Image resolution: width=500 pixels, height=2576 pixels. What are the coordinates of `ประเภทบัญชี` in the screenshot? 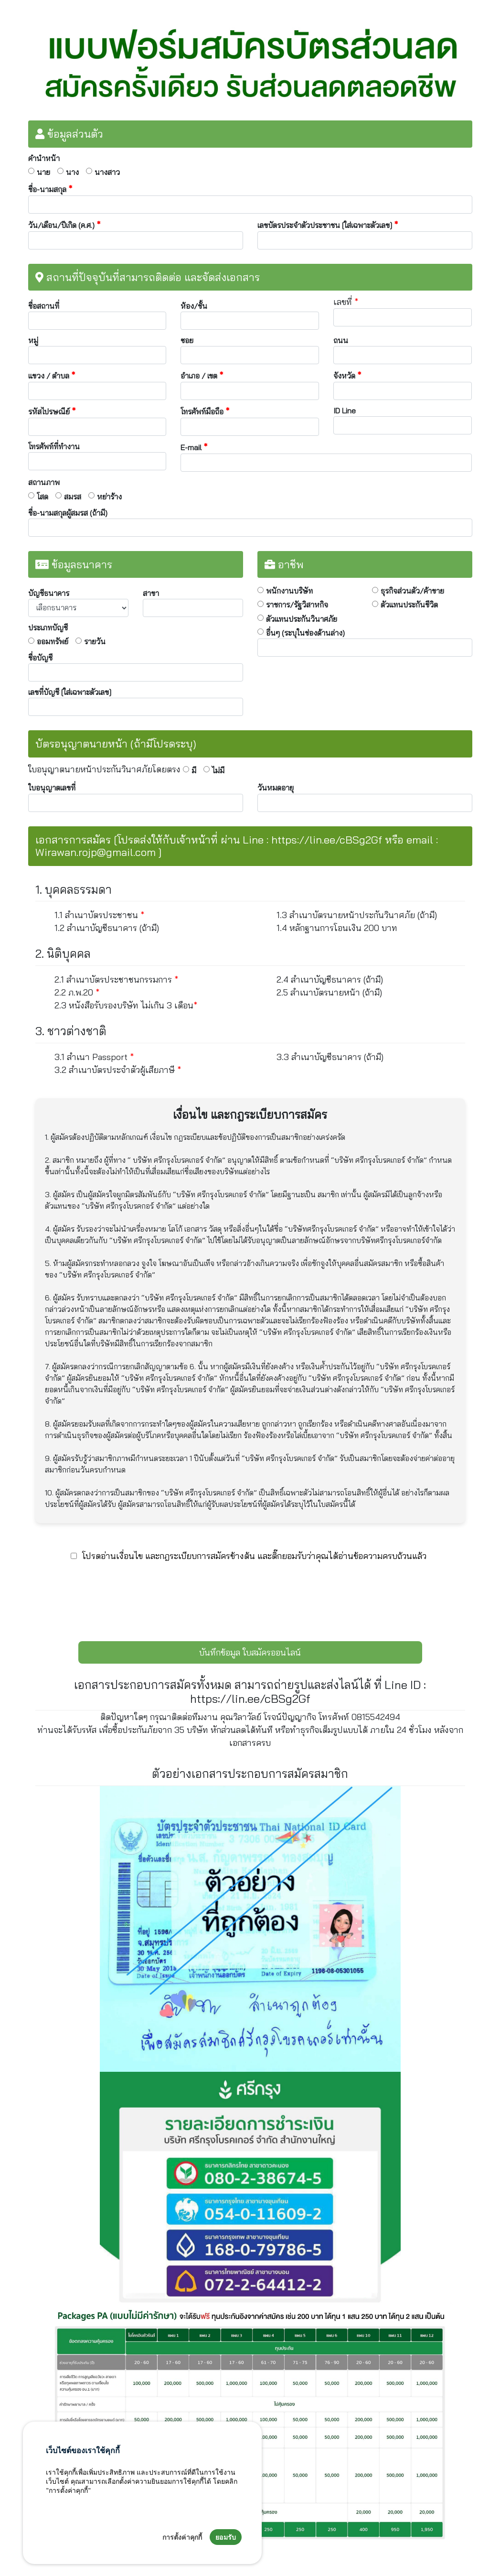 It's located at (48, 627).